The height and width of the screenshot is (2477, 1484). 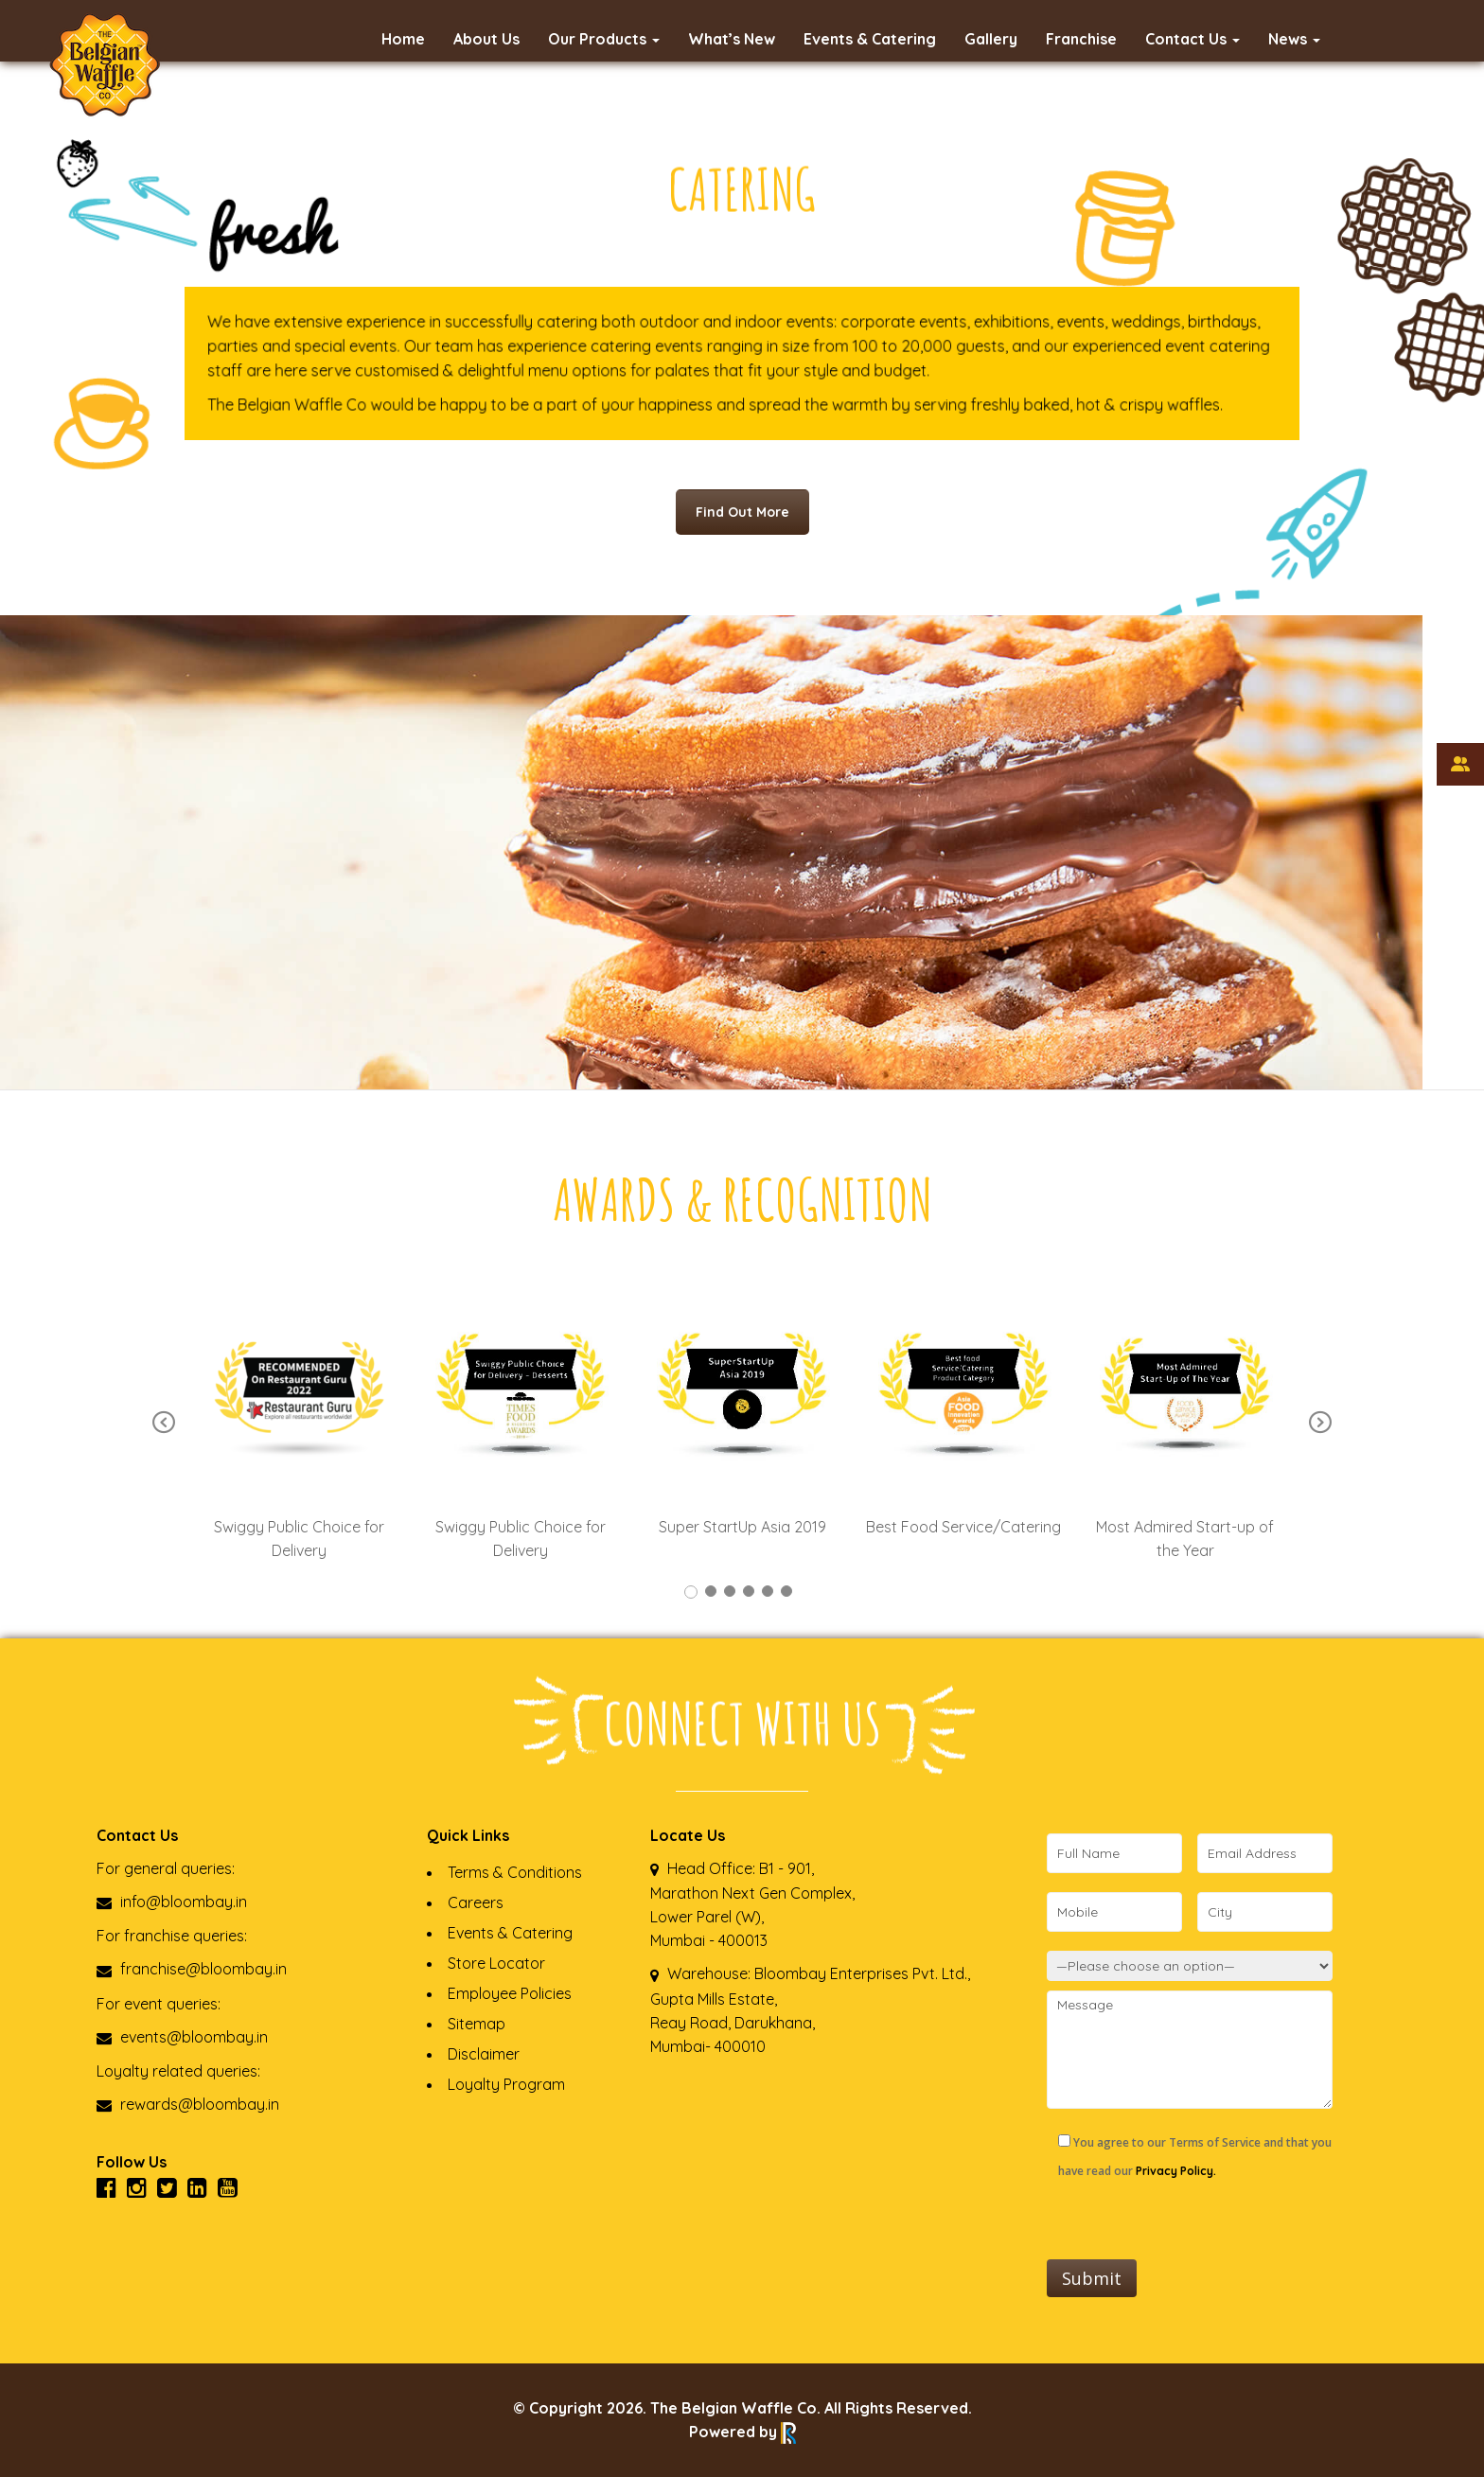 What do you see at coordinates (786, 1868) in the screenshot?
I see `B1 - 901,` at bounding box center [786, 1868].